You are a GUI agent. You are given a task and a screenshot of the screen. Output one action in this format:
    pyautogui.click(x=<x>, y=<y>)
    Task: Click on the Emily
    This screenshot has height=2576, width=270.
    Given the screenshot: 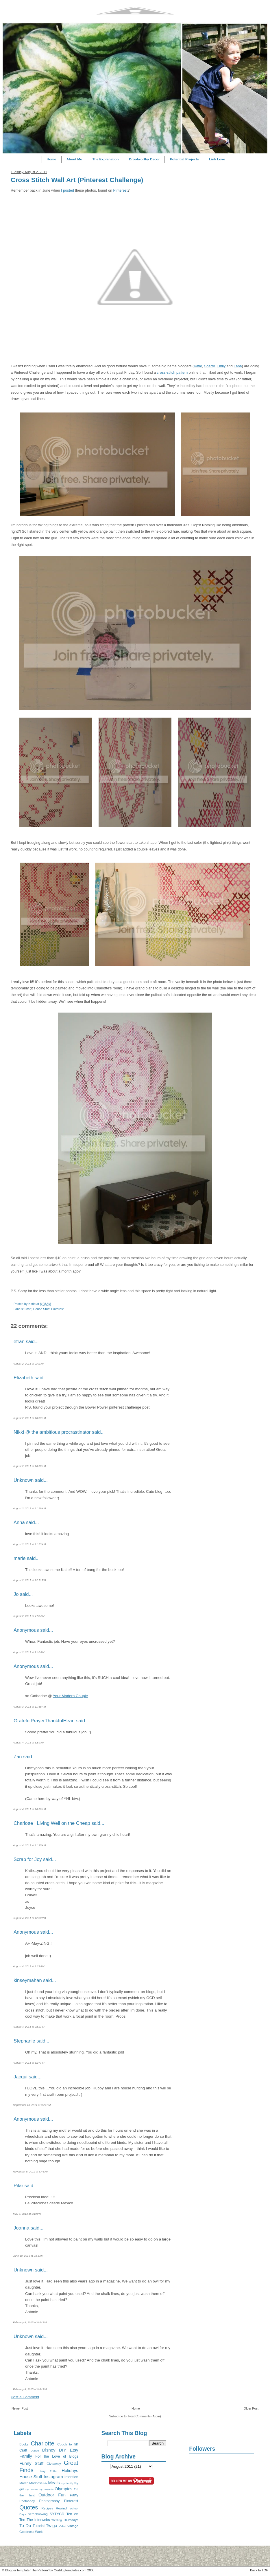 What is the action you would take?
    pyautogui.click(x=221, y=366)
    